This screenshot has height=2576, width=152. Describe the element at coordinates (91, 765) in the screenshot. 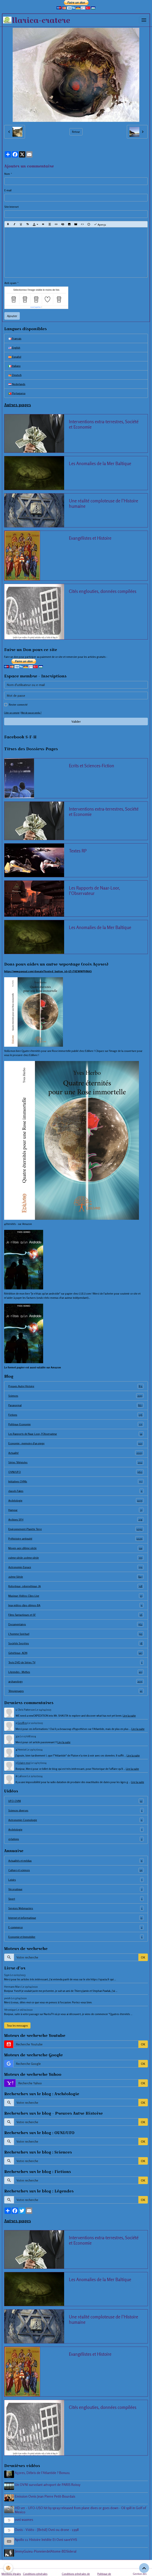

I see `Ecrits et Sciences-Fiction` at that location.